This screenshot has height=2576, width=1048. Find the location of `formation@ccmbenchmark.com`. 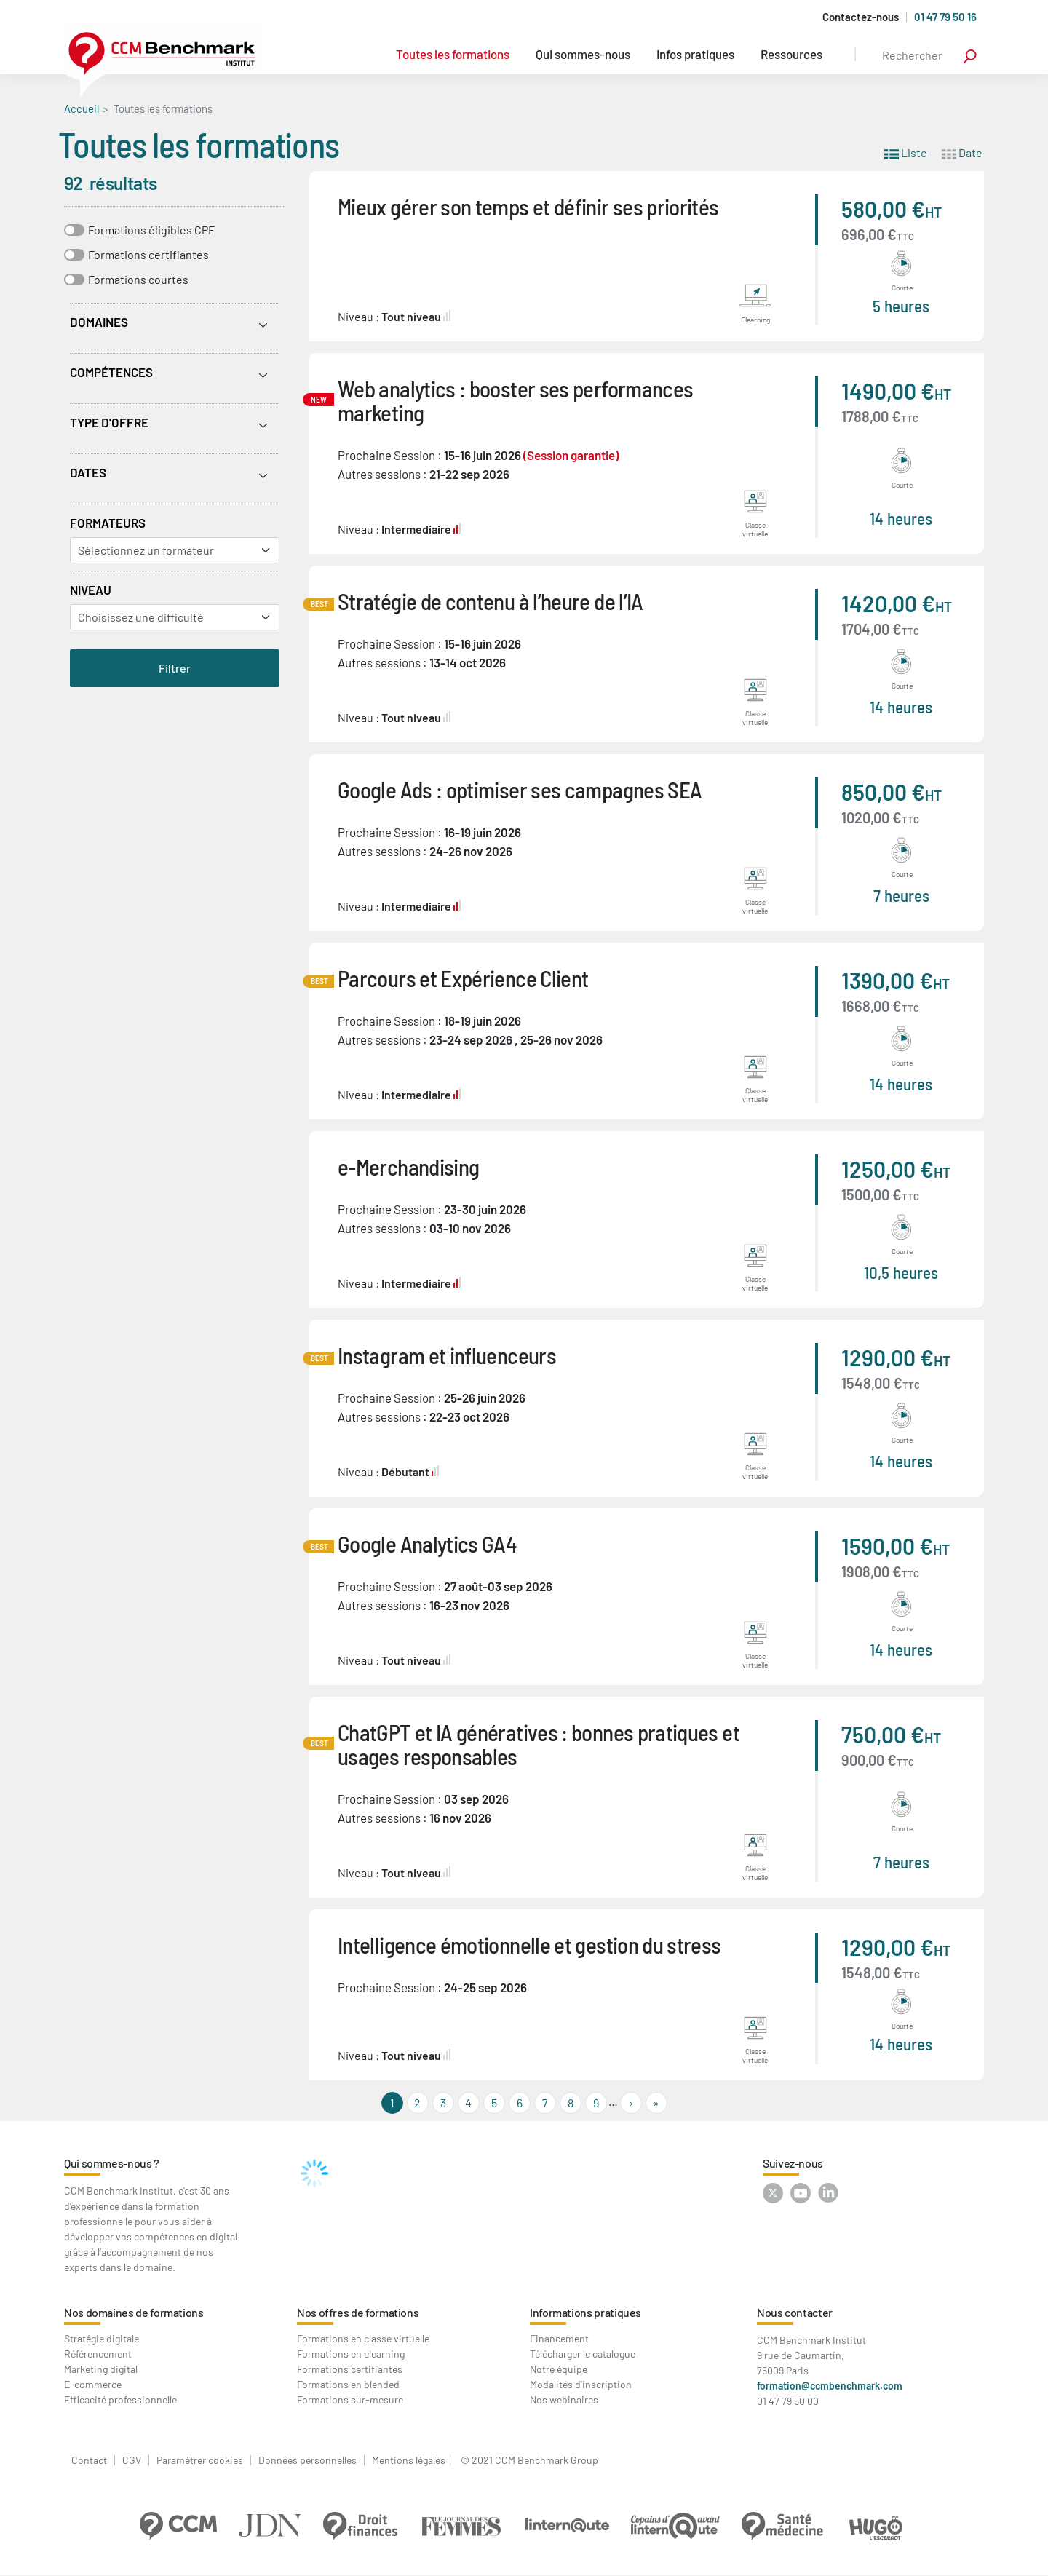

formation@ccmbenchmark.com is located at coordinates (829, 2385).